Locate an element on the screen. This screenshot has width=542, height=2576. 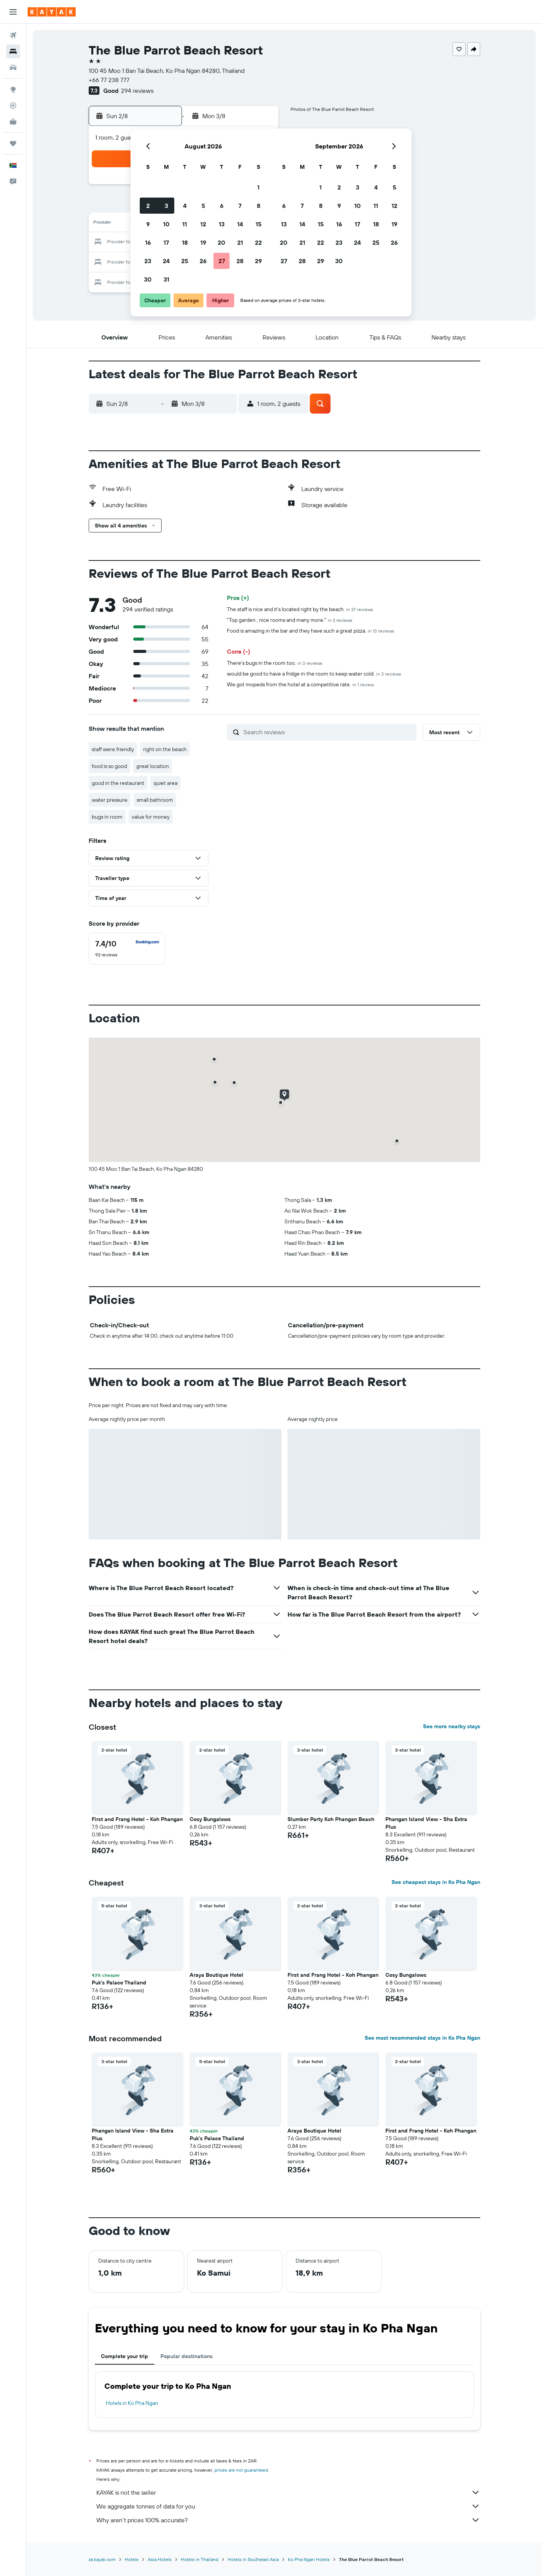
See more nearby stays is located at coordinates (451, 1726).